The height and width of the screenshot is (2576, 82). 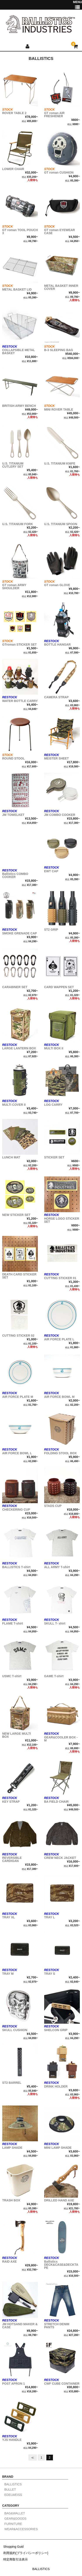 I want to click on STICKER SET, so click(x=54, y=1157).